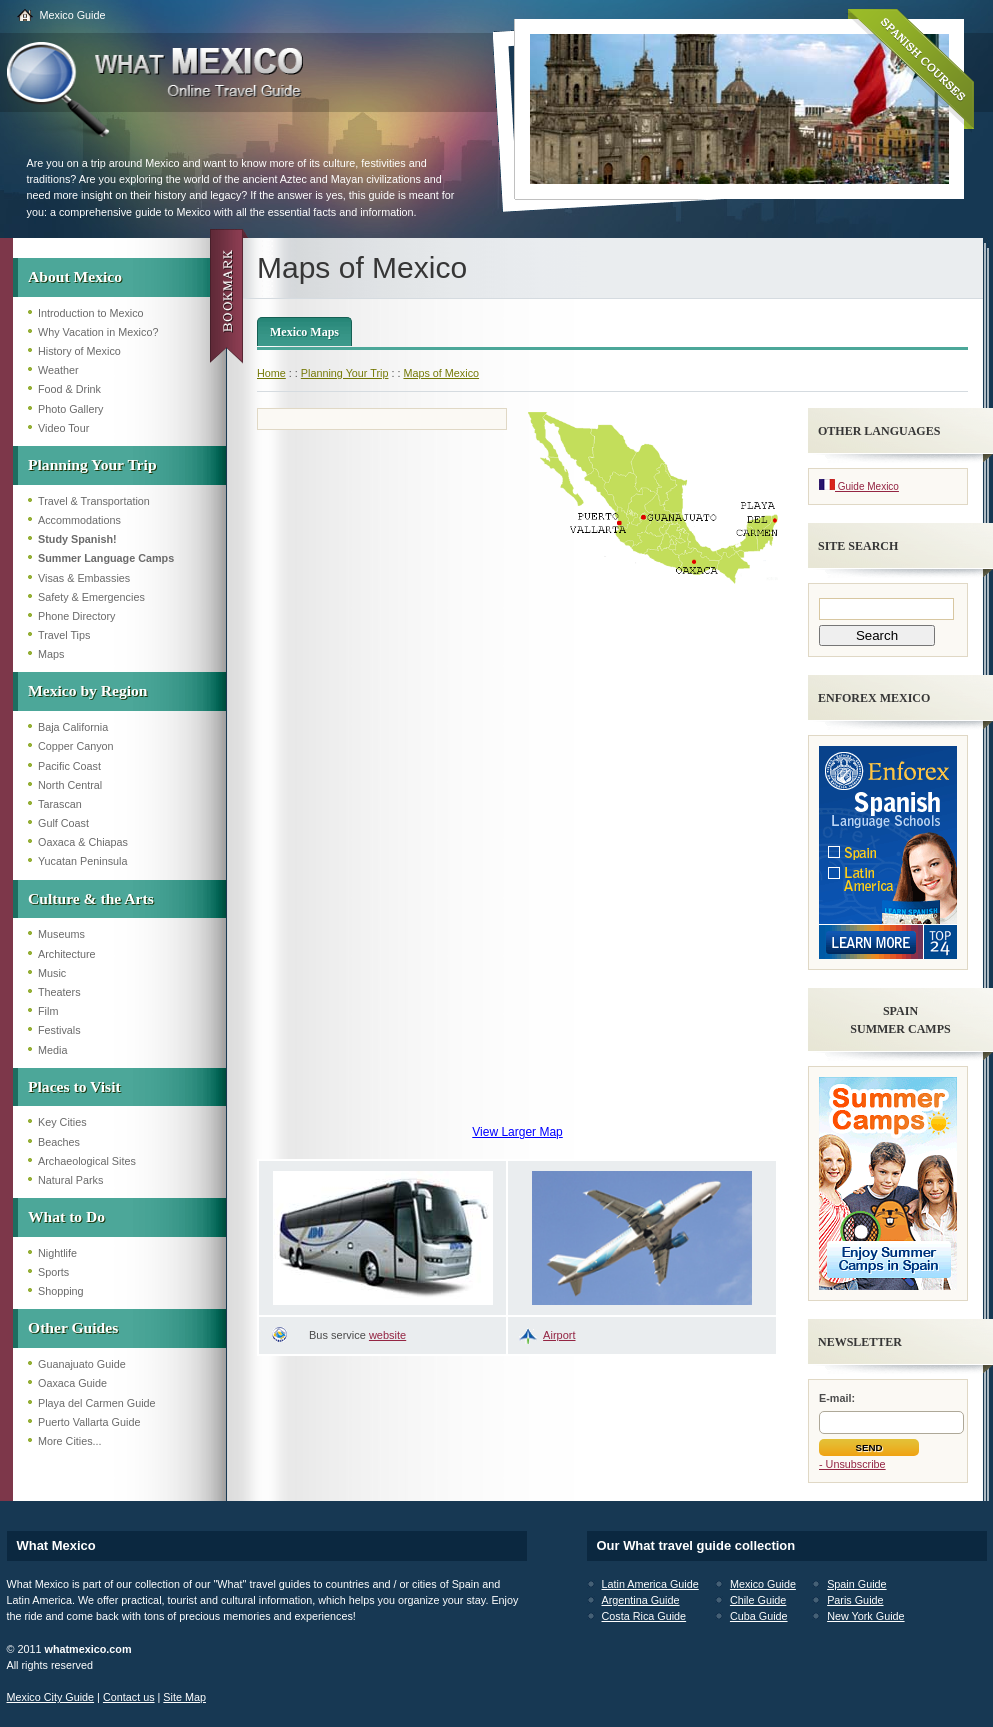  I want to click on Mexico City Guide, so click(51, 1697).